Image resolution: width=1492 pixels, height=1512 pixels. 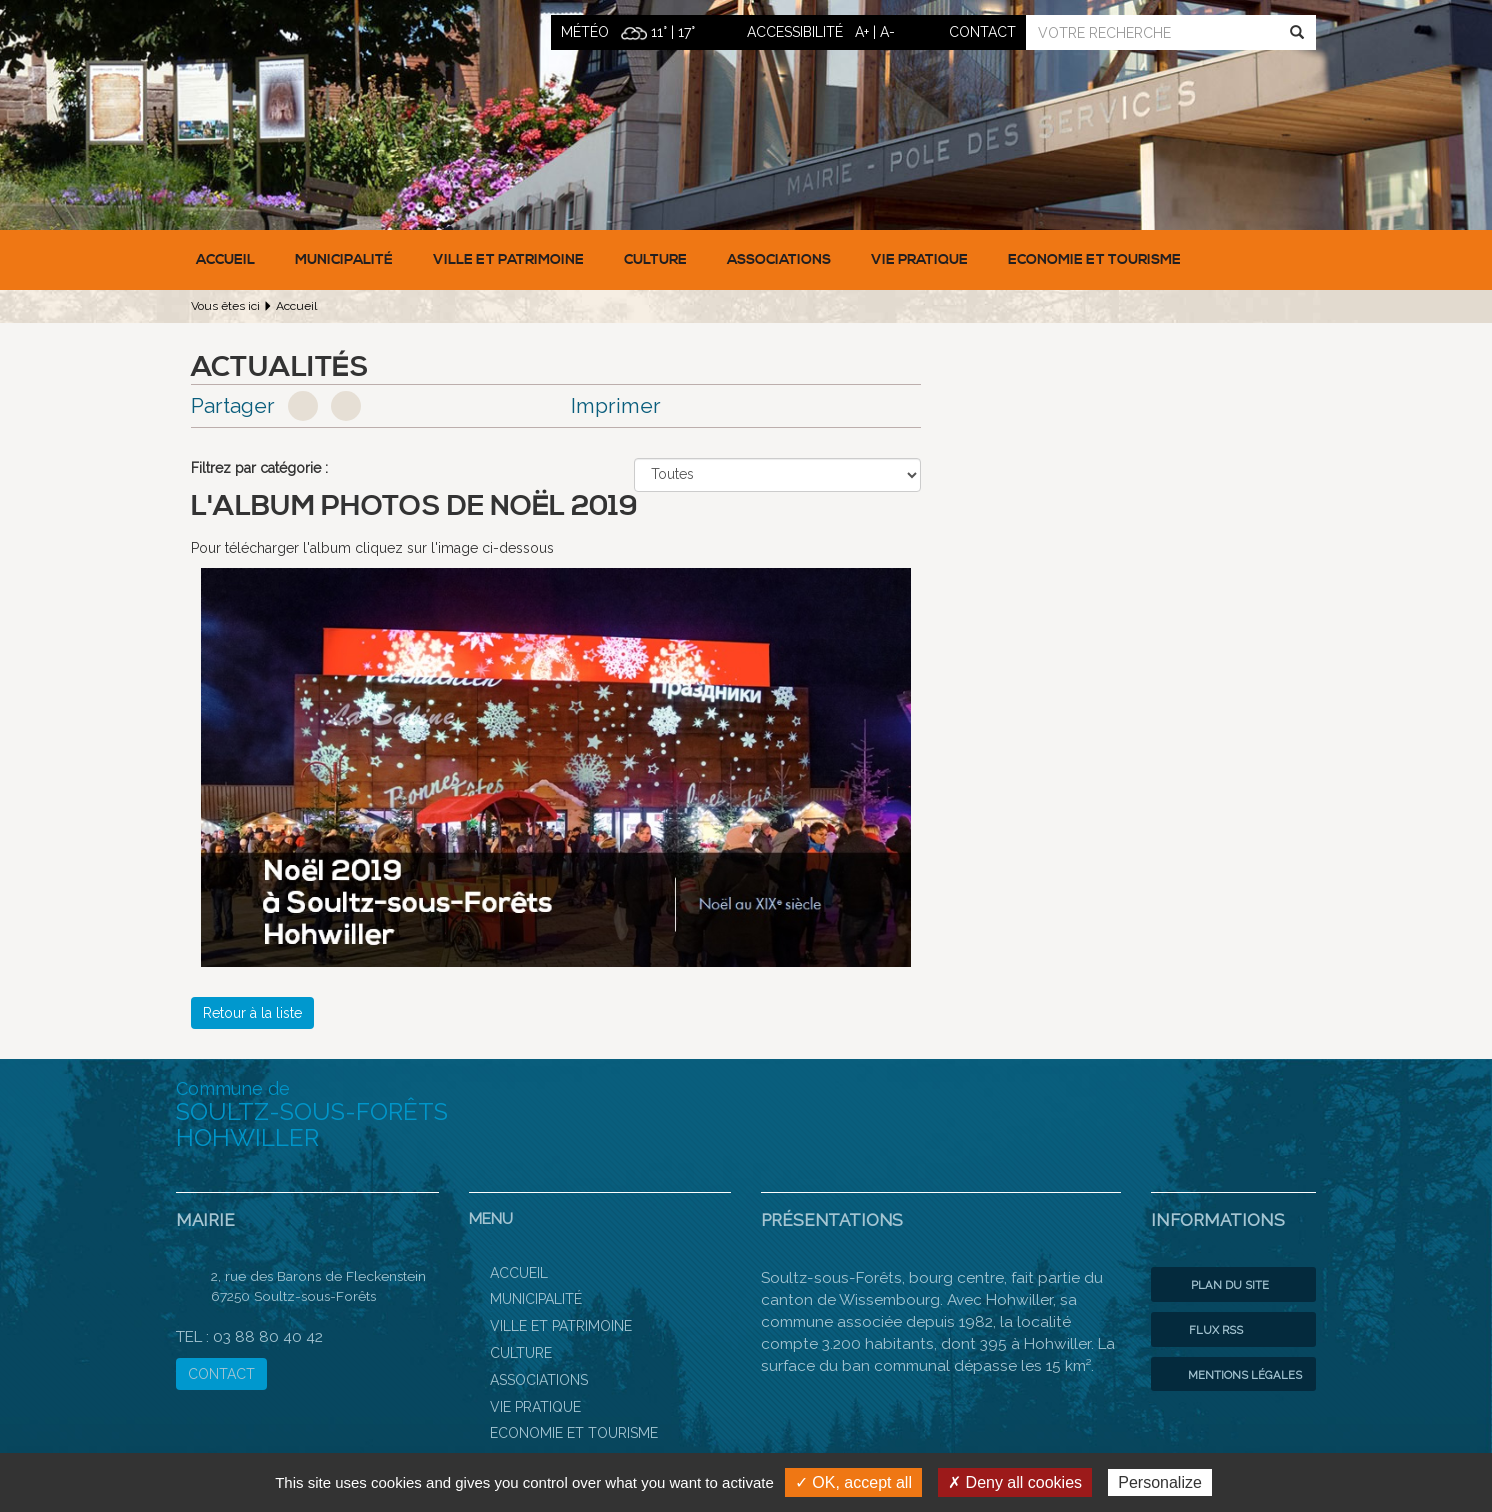 What do you see at coordinates (1215, 1285) in the screenshot?
I see `Plan du site` at bounding box center [1215, 1285].